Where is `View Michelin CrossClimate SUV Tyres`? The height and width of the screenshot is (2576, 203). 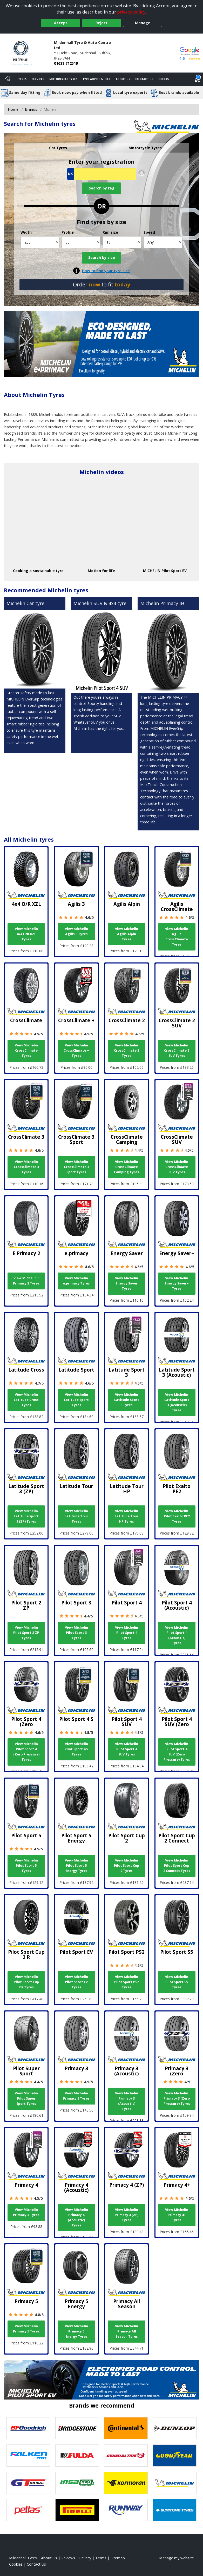
View Michelin CrossClimate SUV Tyres is located at coordinates (176, 1166).